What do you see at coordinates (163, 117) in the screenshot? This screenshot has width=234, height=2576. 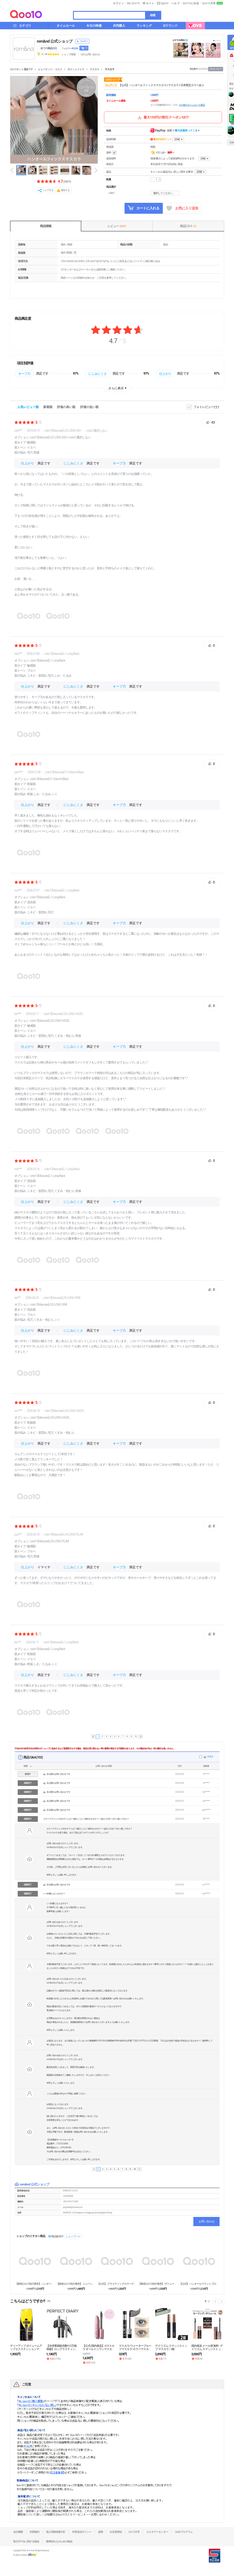 I see `最大100円の割引クーポンGET!` at bounding box center [163, 117].